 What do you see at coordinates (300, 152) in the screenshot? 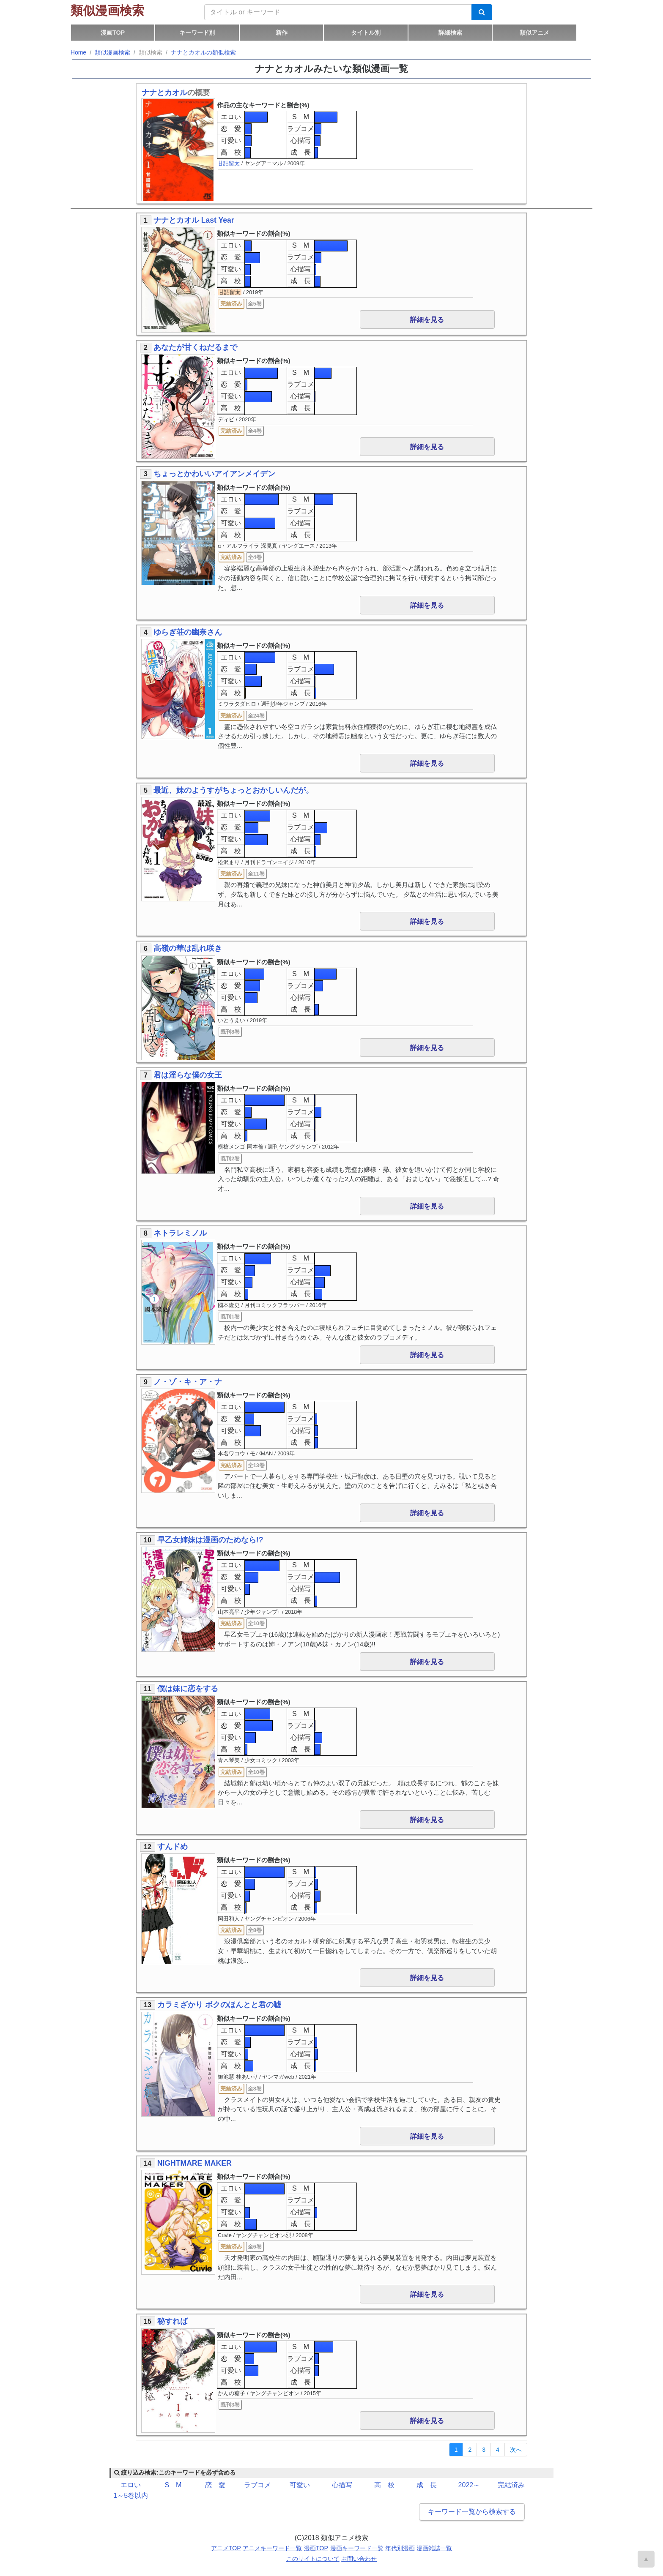
I see `成 長` at bounding box center [300, 152].